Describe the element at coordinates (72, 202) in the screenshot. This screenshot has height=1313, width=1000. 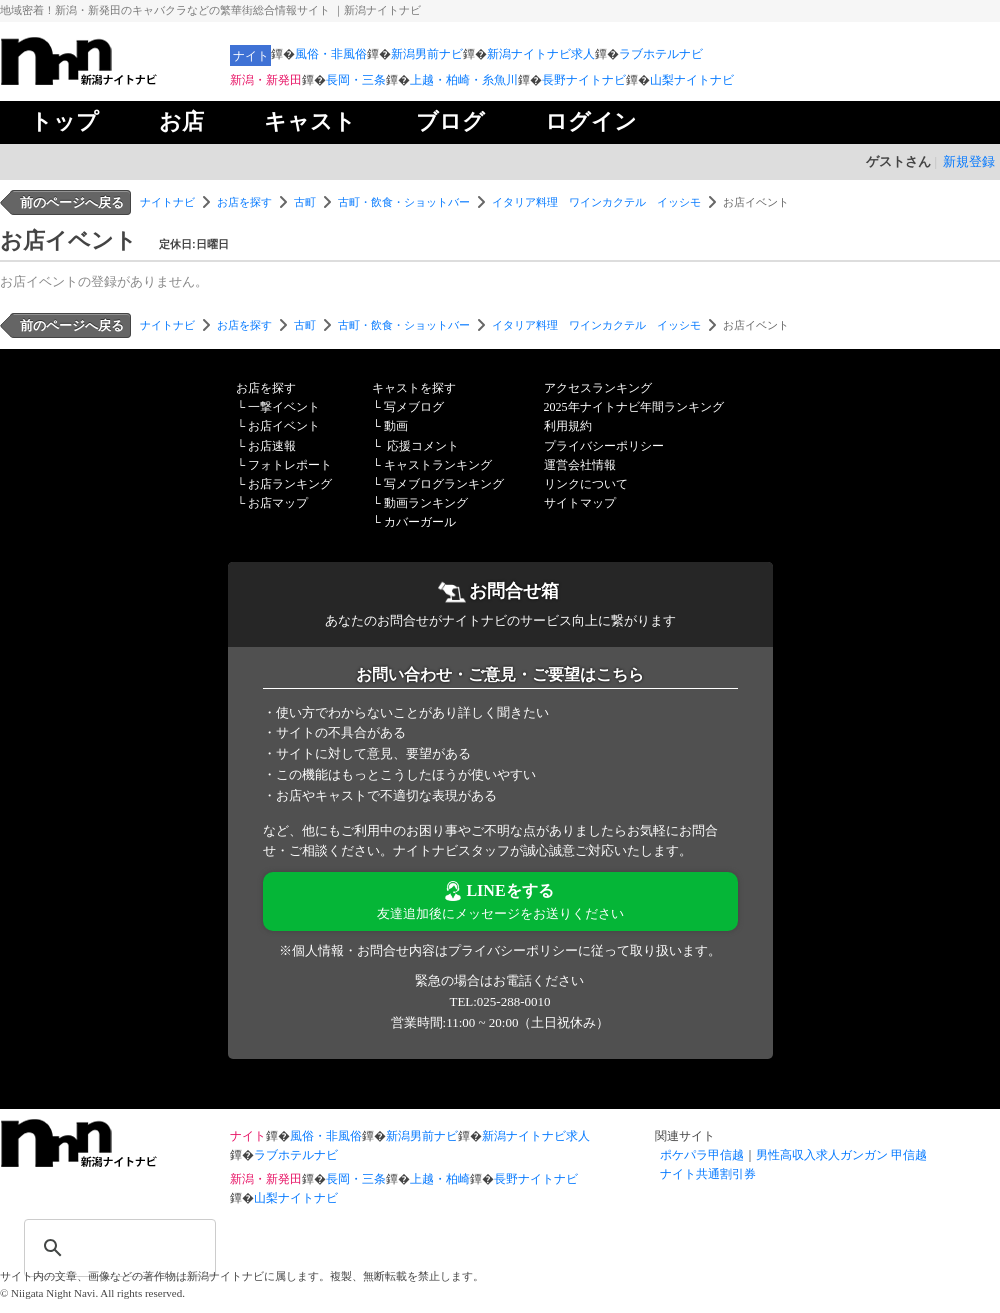
I see `前のページへ戻る` at that location.